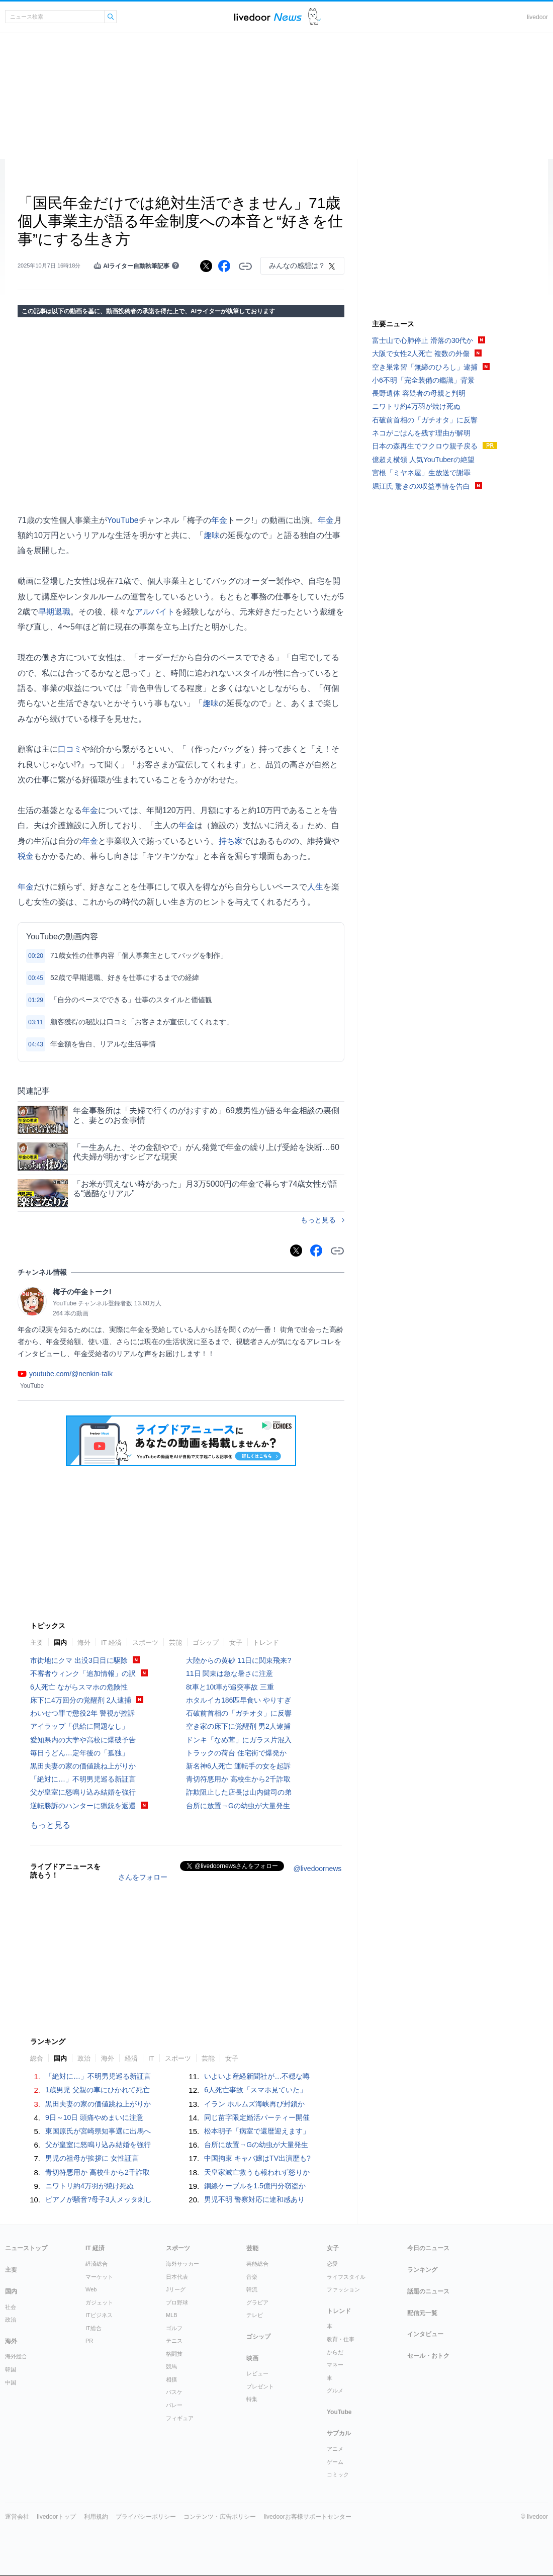 The image size is (553, 2576). I want to click on ライフスタイル, so click(346, 2277).